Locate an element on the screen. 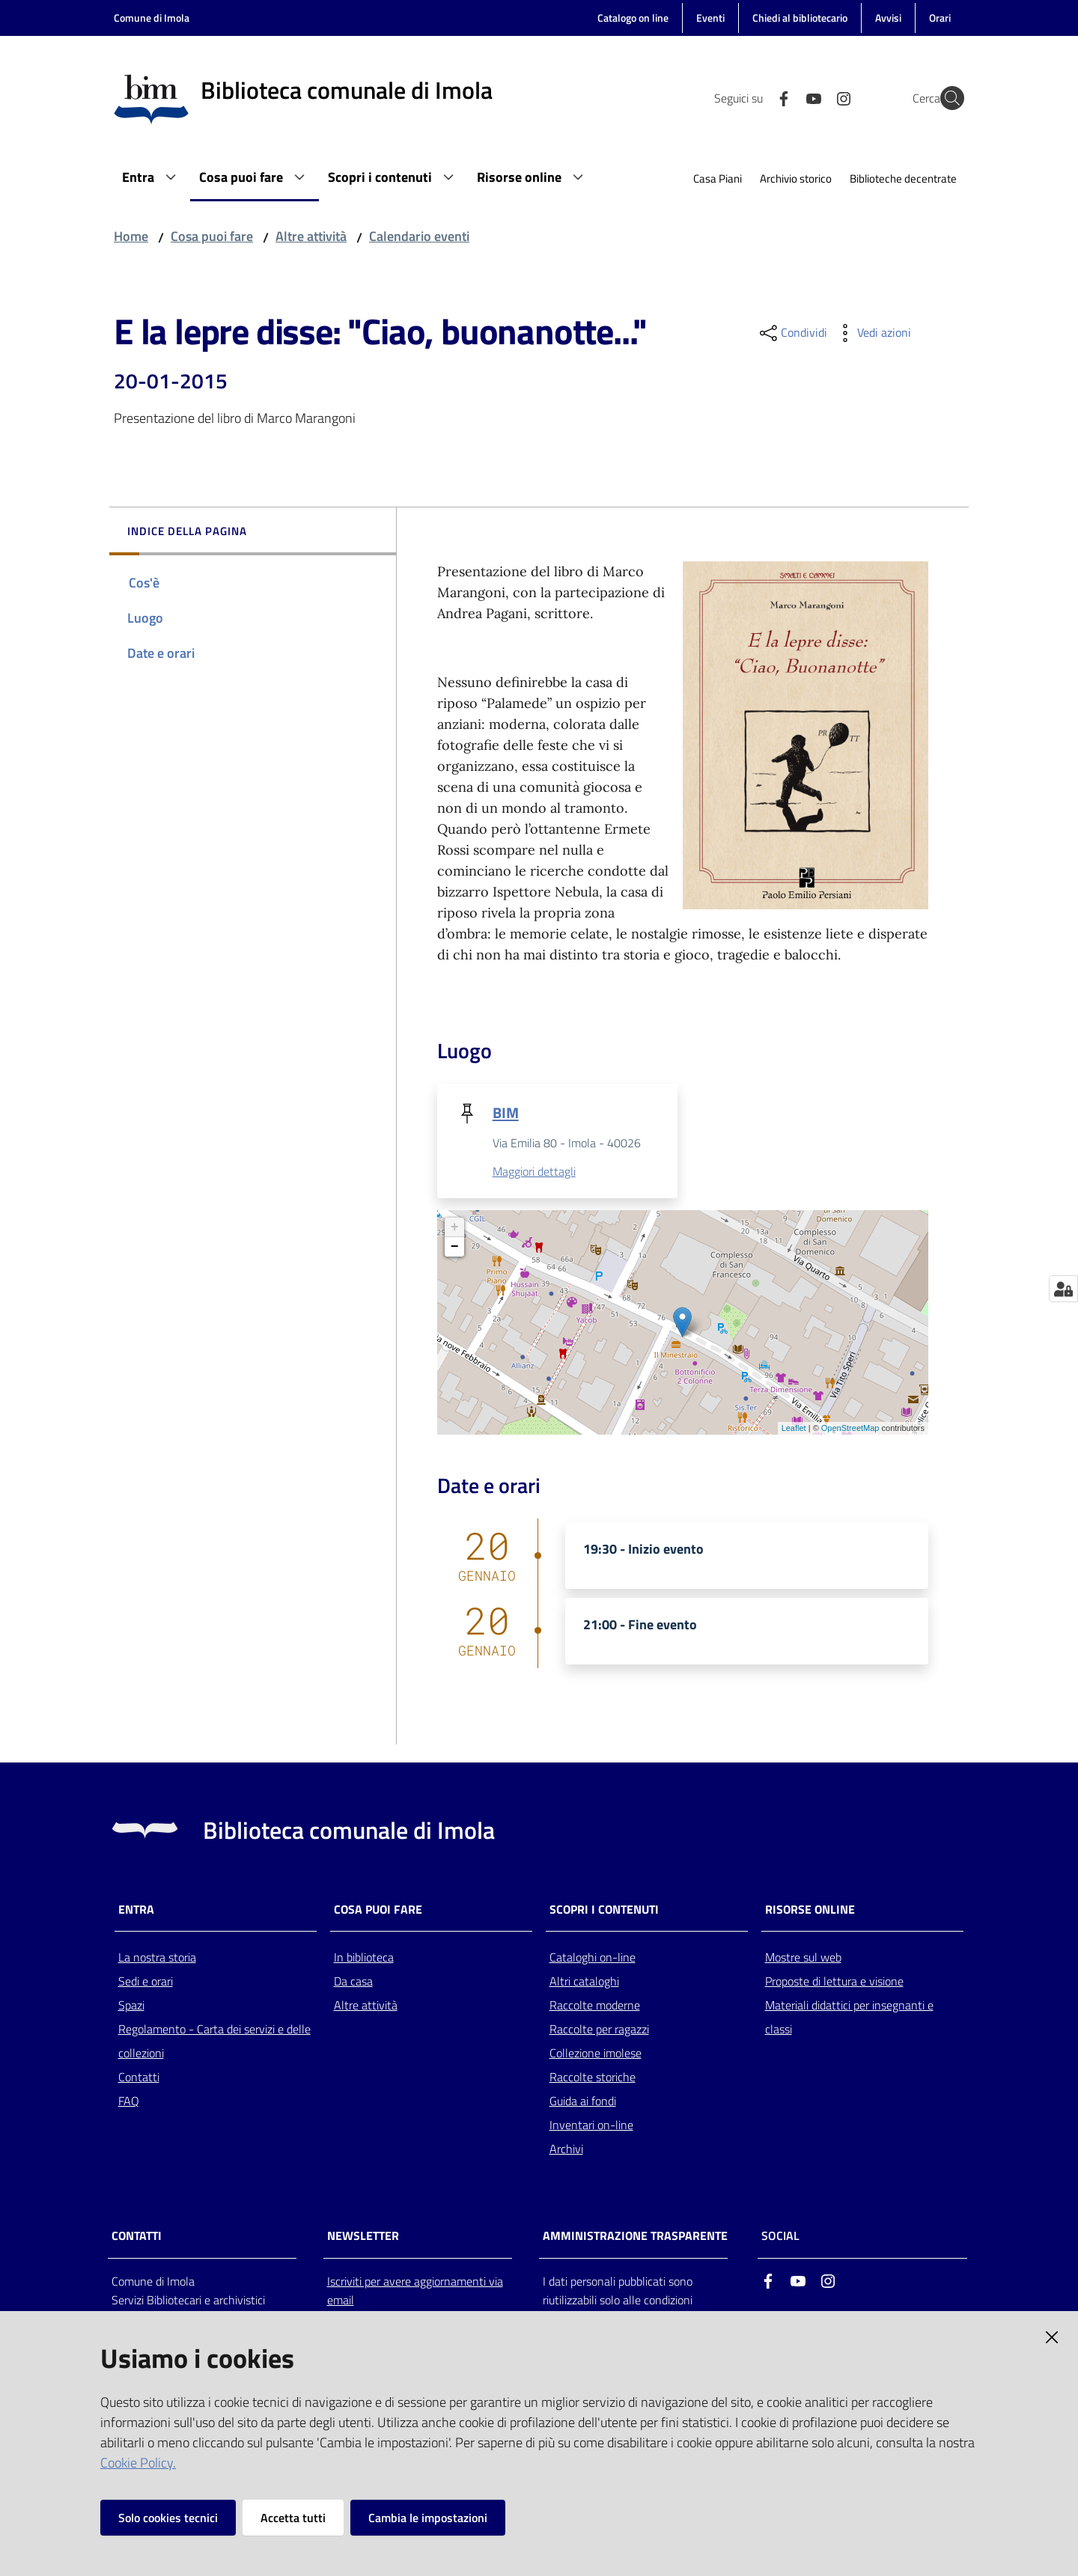 Image resolution: width=1078 pixels, height=2576 pixels. [Cerca] is located at coordinates (946, 98).